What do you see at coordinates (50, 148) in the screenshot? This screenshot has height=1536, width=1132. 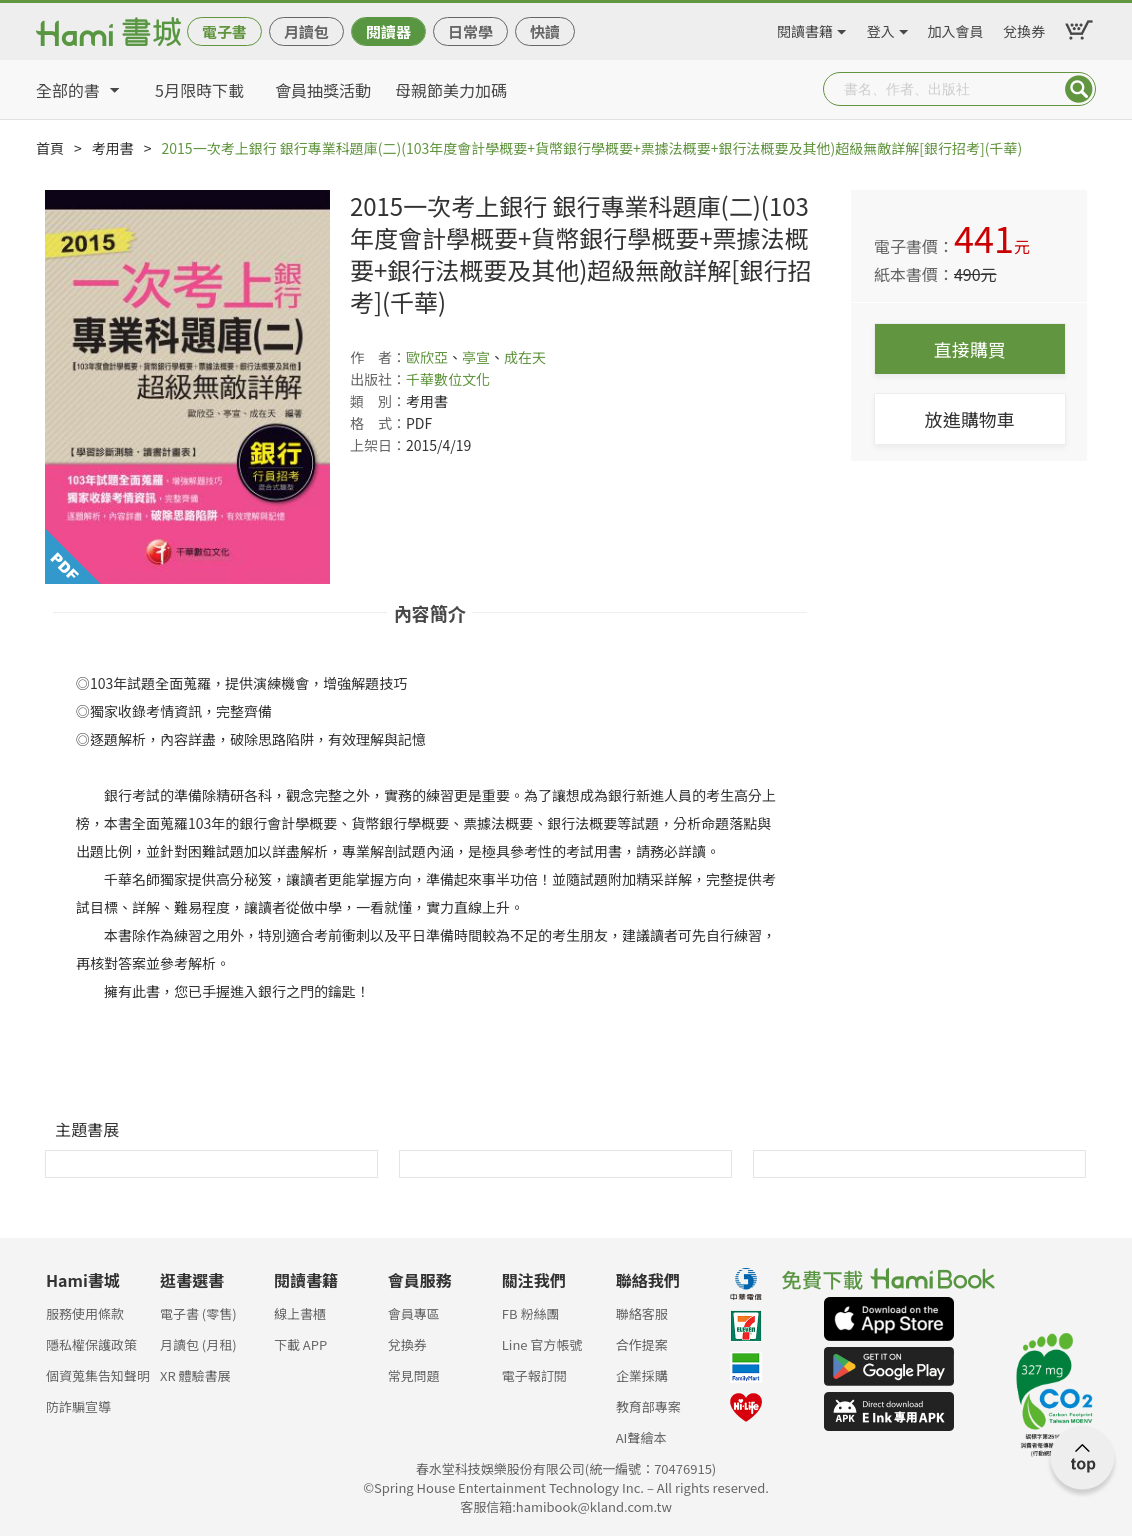 I see `首頁` at bounding box center [50, 148].